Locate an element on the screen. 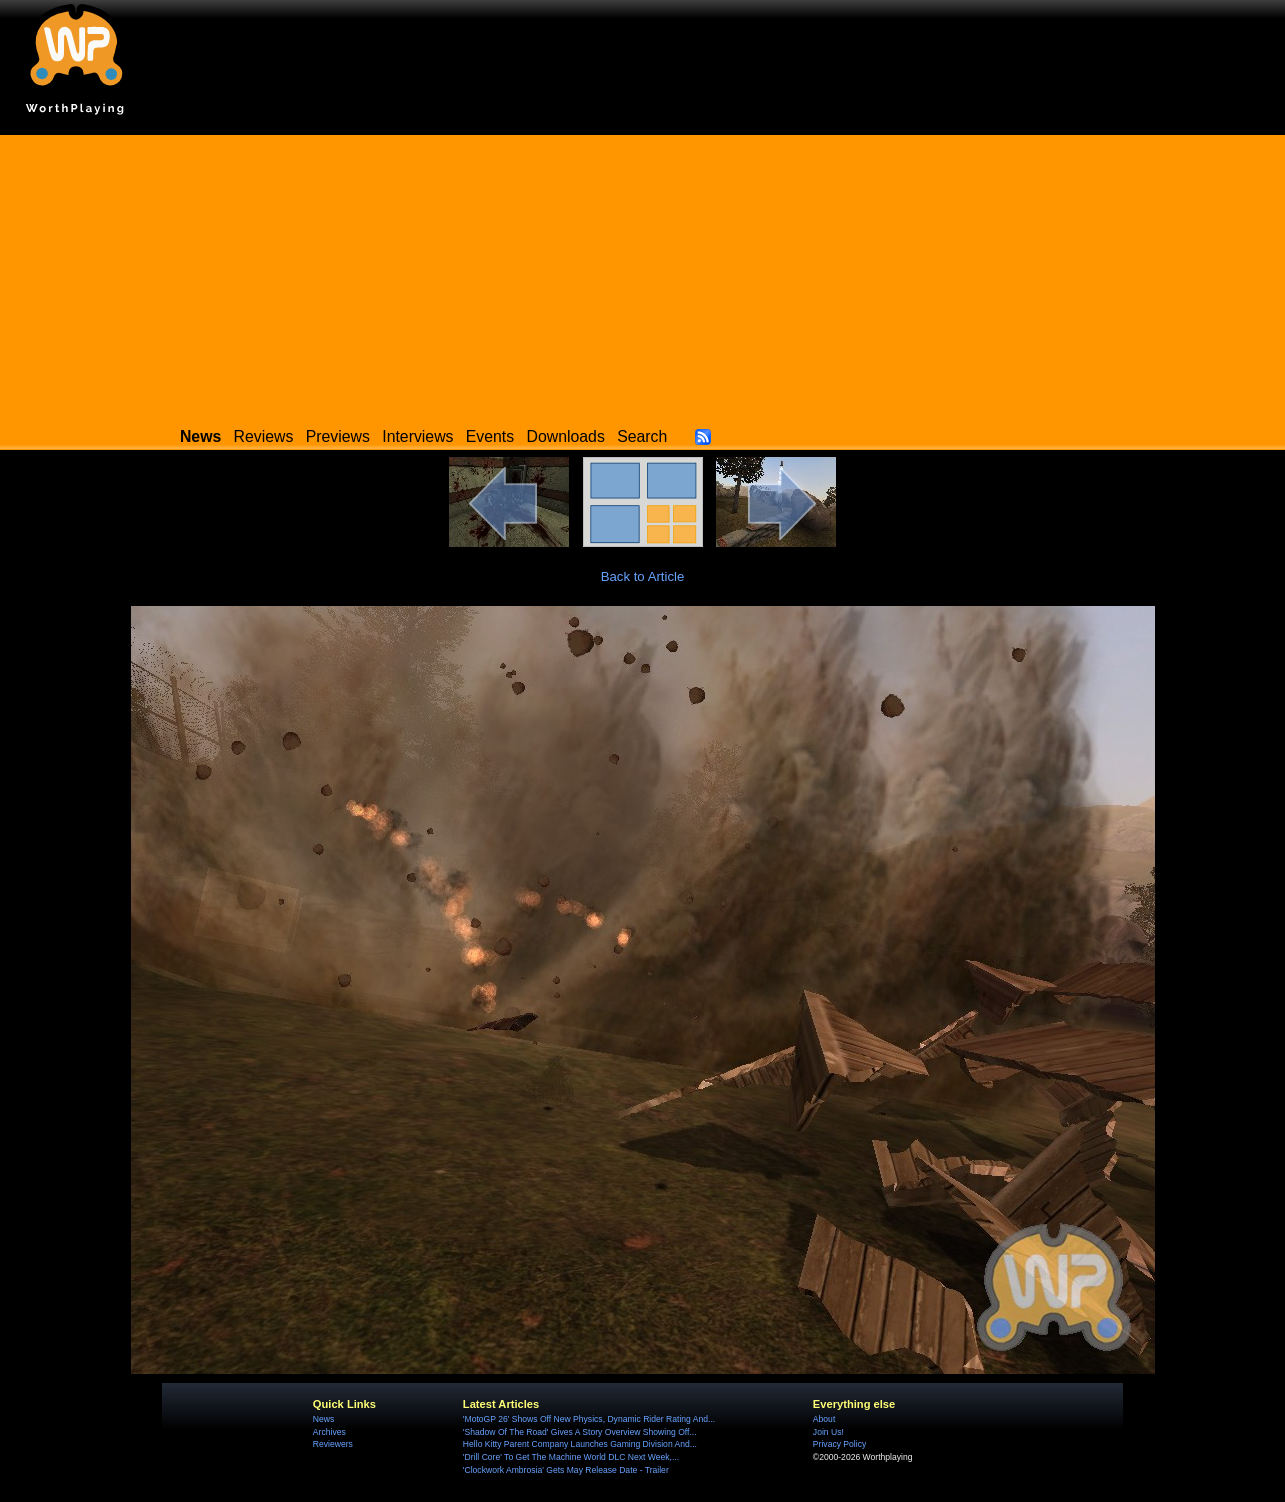  Privacy Policy is located at coordinates (839, 1444).